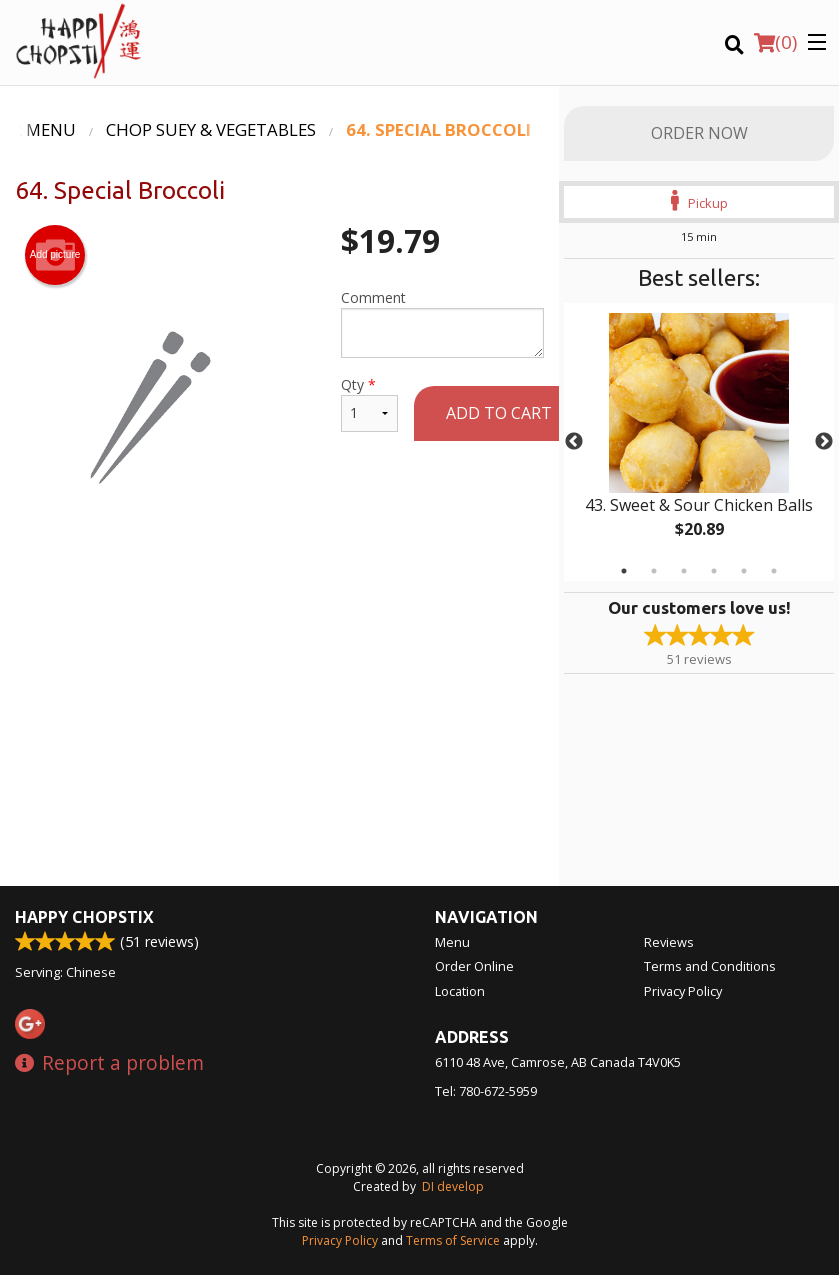  I want to click on Next, so click(824, 442).